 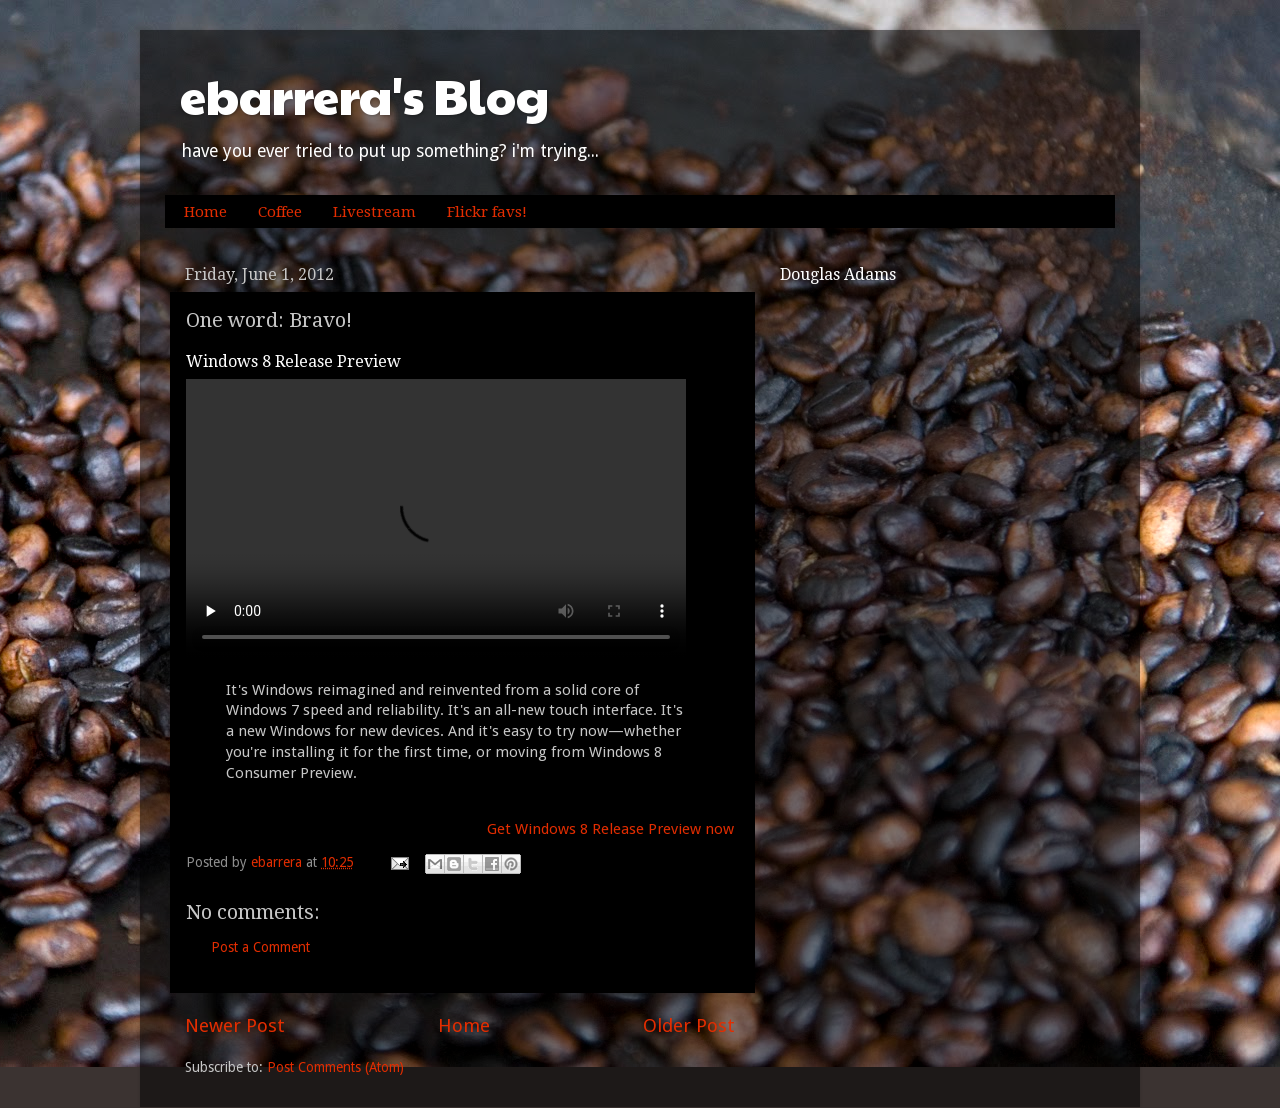 I want to click on Post a Comment, so click(x=260, y=947).